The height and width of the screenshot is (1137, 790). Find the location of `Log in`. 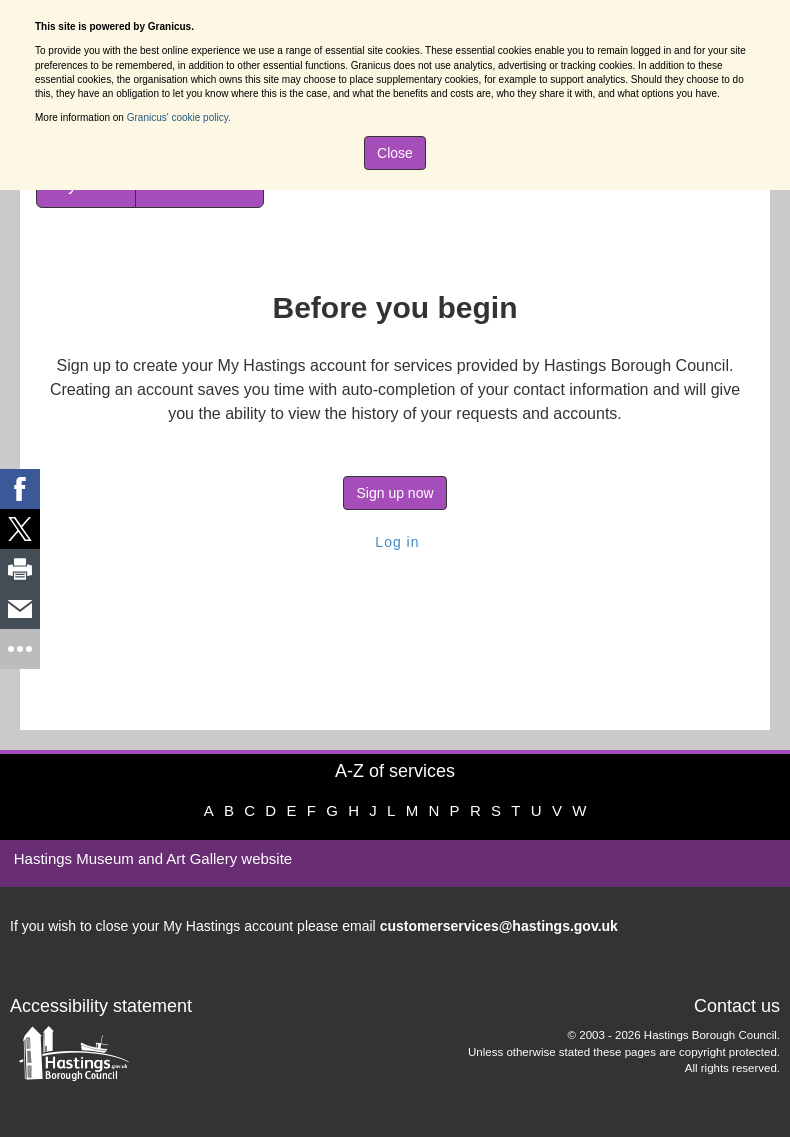

Log in is located at coordinates (394, 542).